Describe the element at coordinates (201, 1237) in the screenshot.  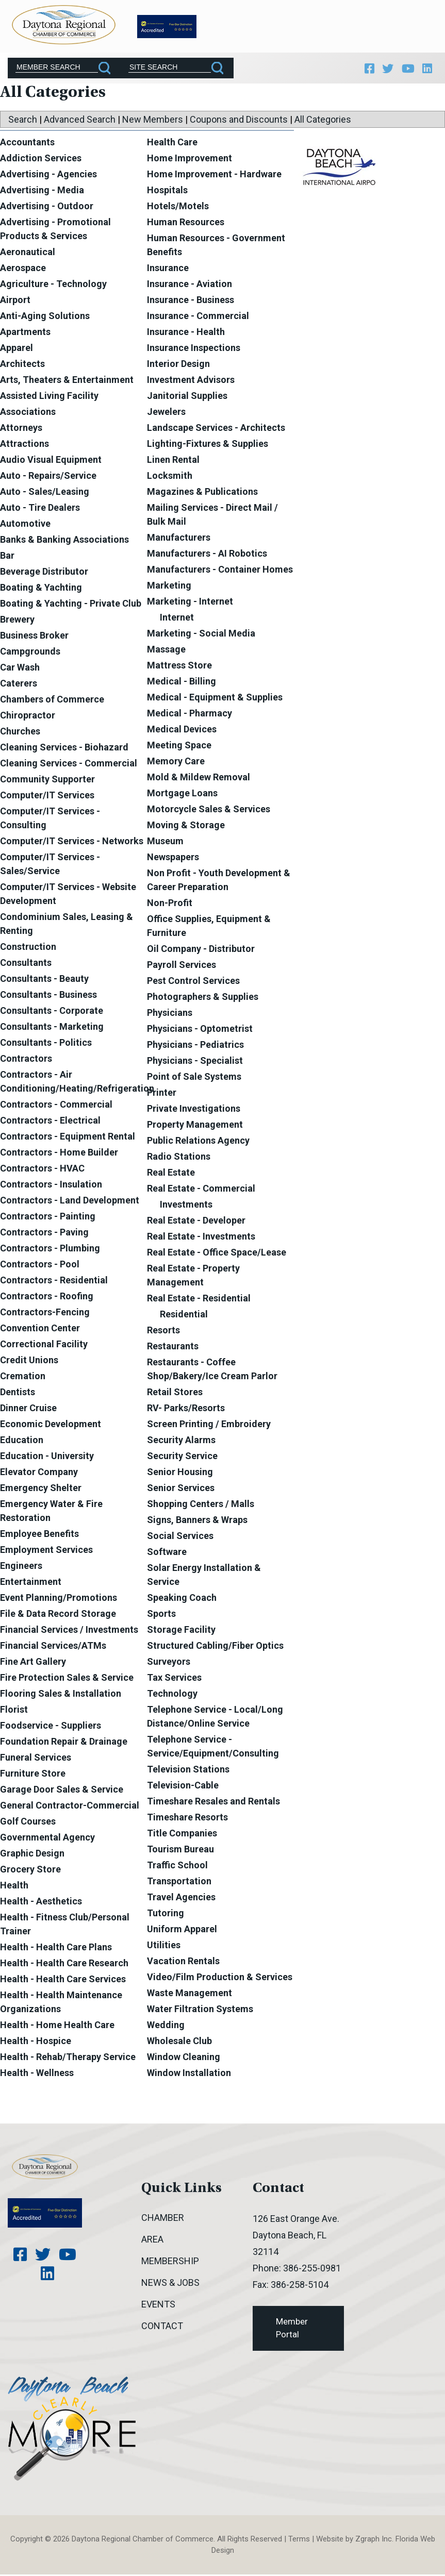
I see `Real Estate - Investments` at that location.